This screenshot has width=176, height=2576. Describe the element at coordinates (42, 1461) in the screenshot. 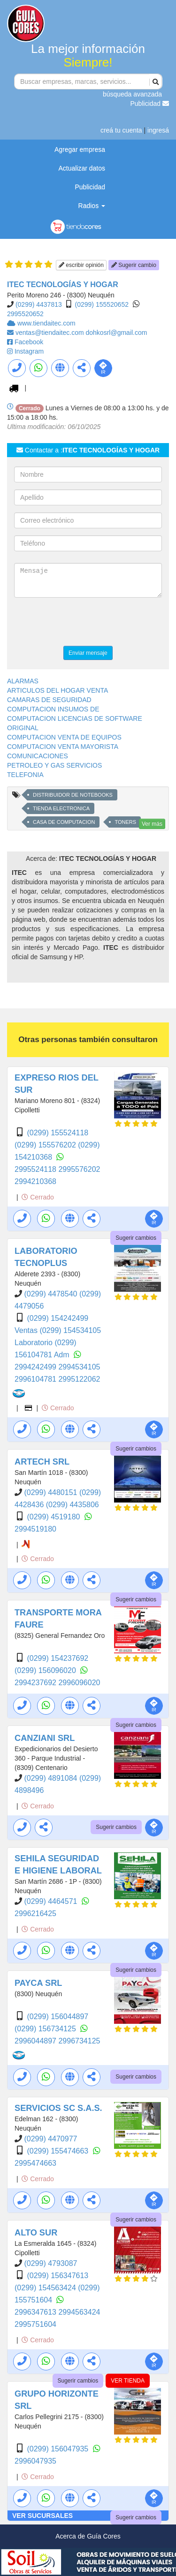

I see `ARTECH SRL` at that location.